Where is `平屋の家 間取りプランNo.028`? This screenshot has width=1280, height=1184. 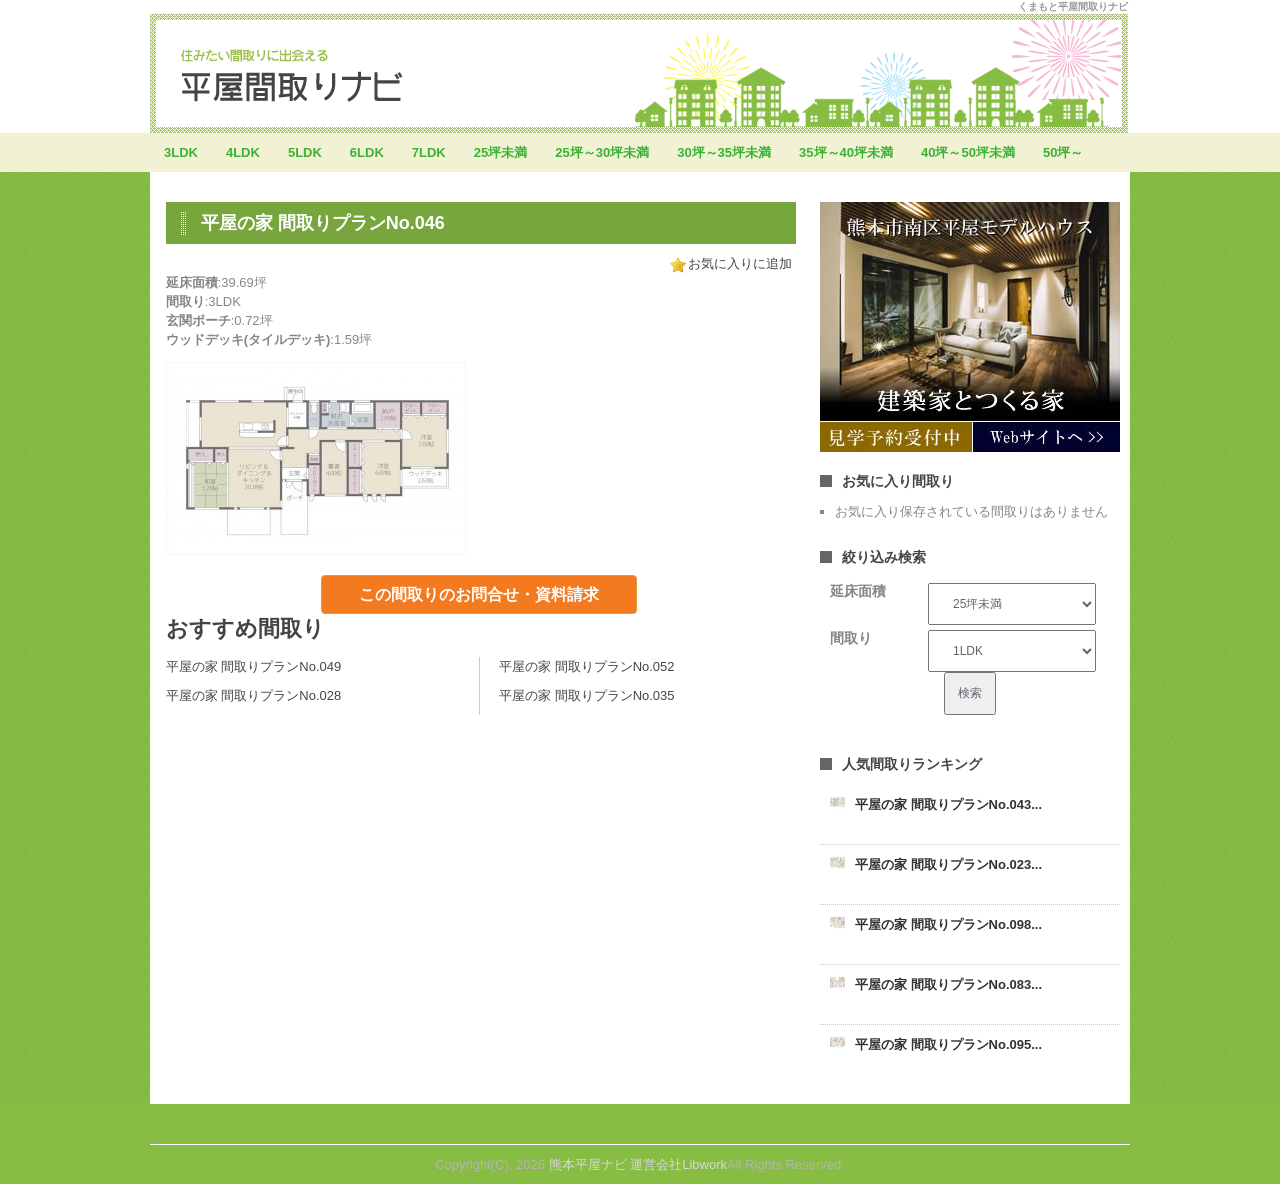 平屋の家 間取りプランNo.028 is located at coordinates (254, 695).